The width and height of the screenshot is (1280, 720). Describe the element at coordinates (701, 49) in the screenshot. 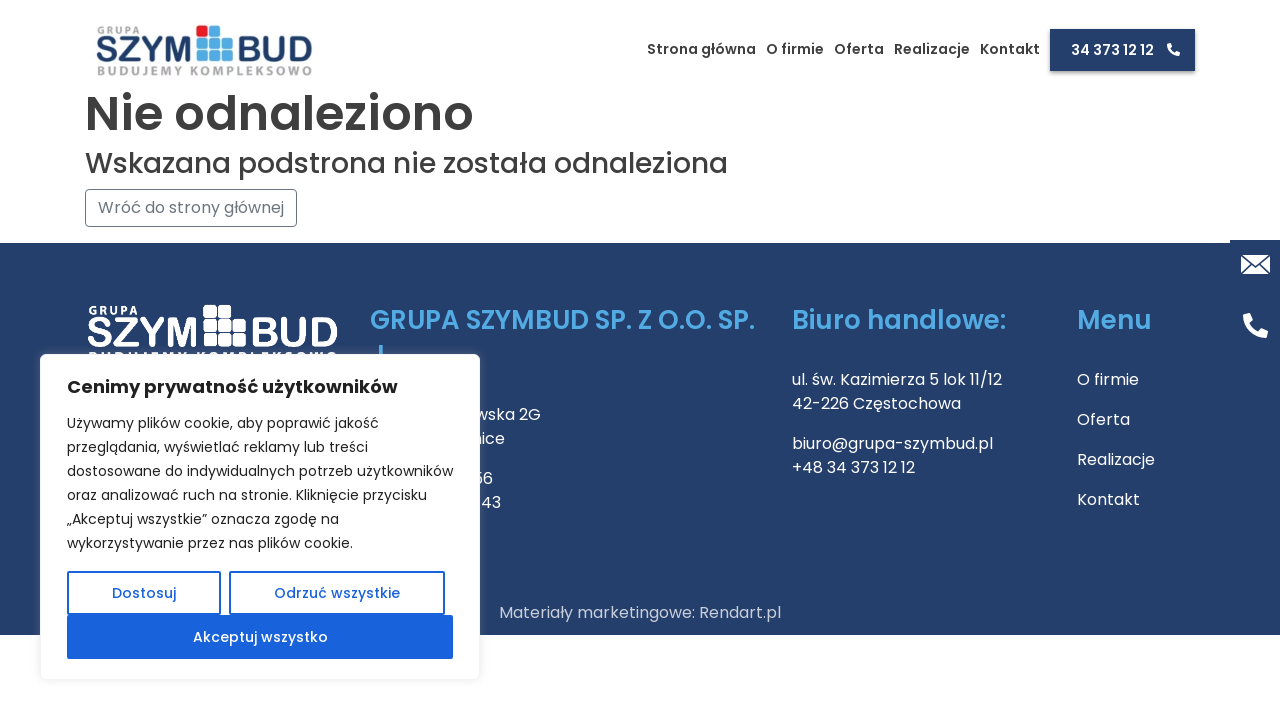

I see `Strona główna` at that location.